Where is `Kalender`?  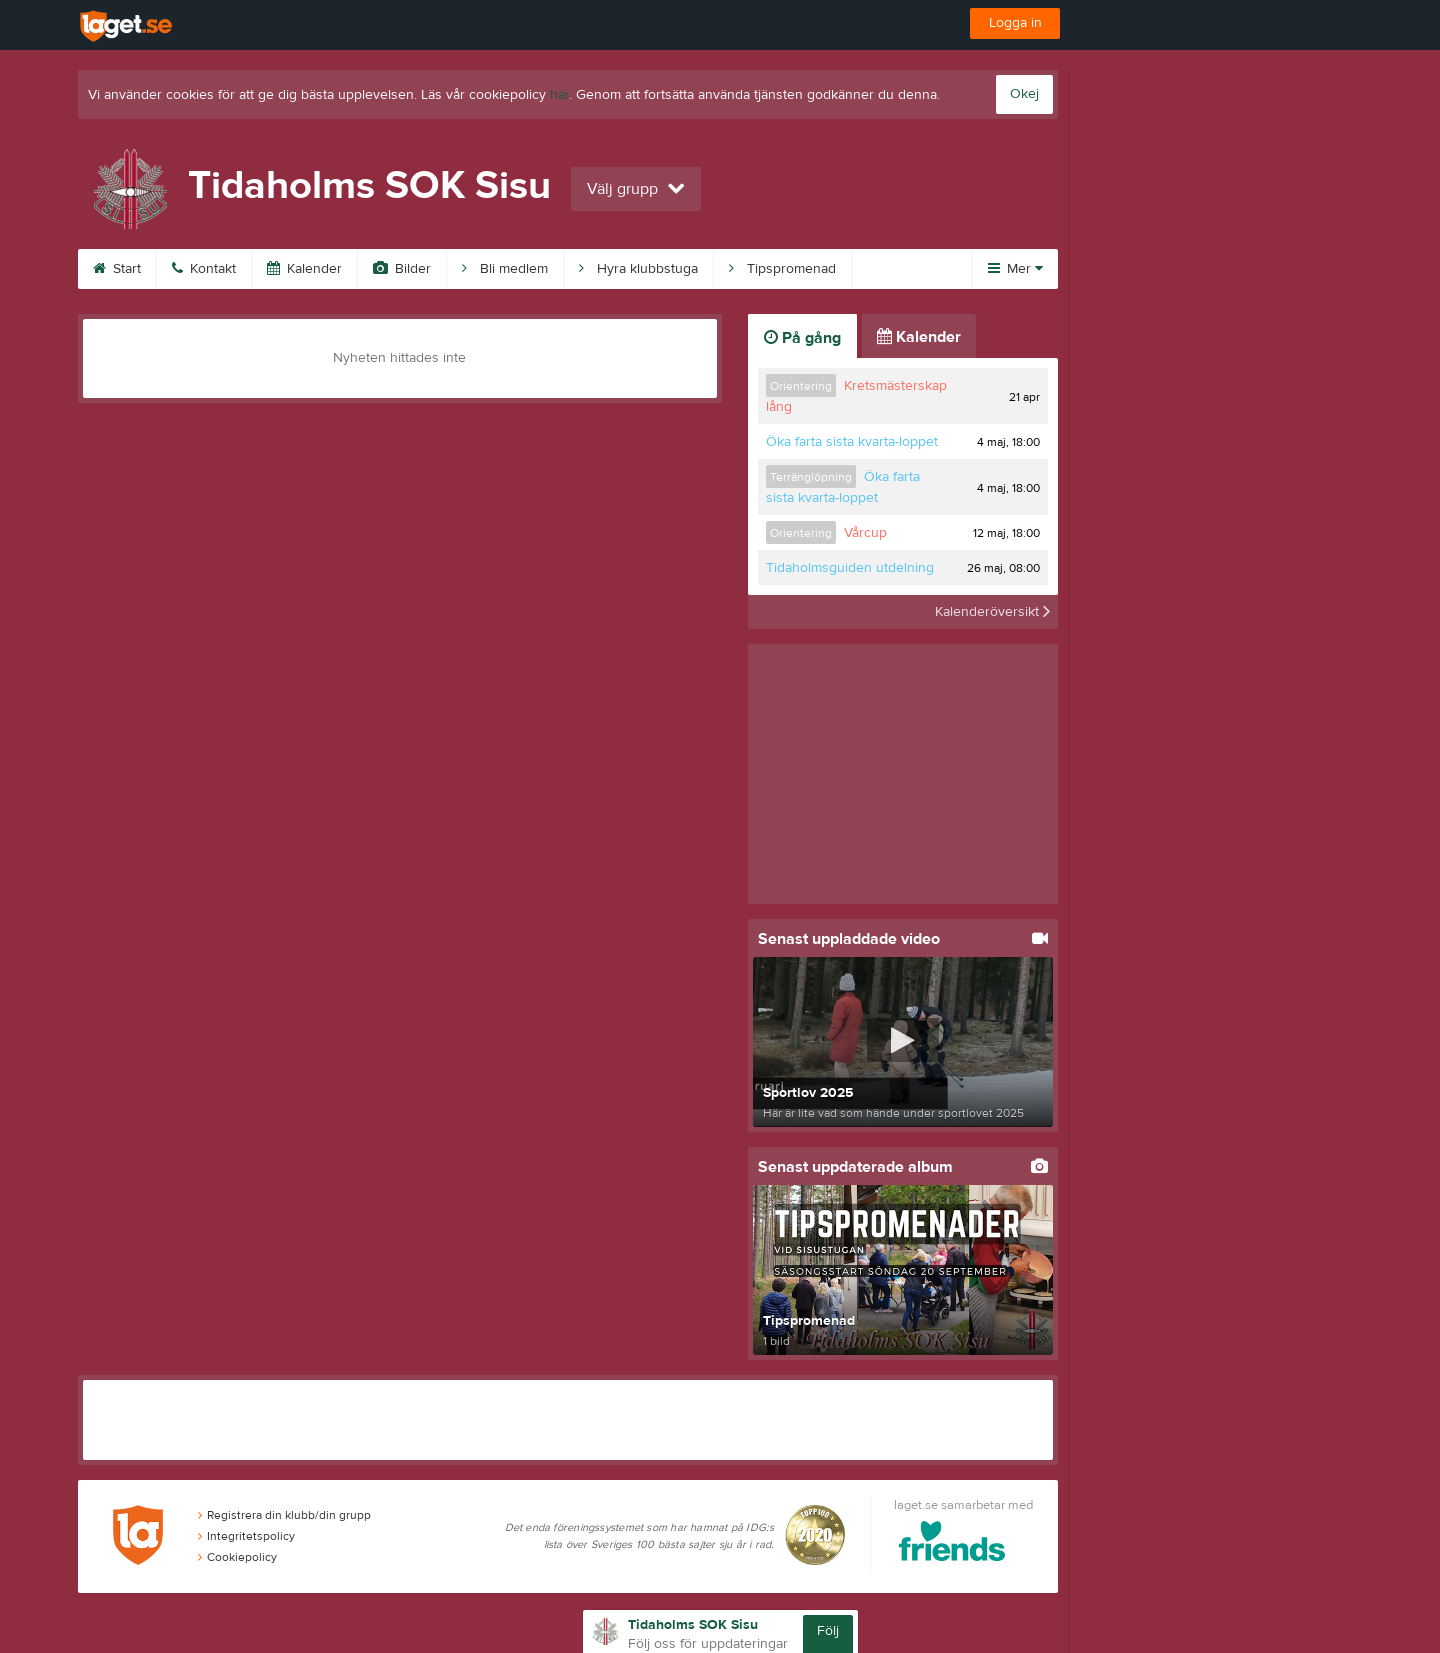
Kalender is located at coordinates (304, 269).